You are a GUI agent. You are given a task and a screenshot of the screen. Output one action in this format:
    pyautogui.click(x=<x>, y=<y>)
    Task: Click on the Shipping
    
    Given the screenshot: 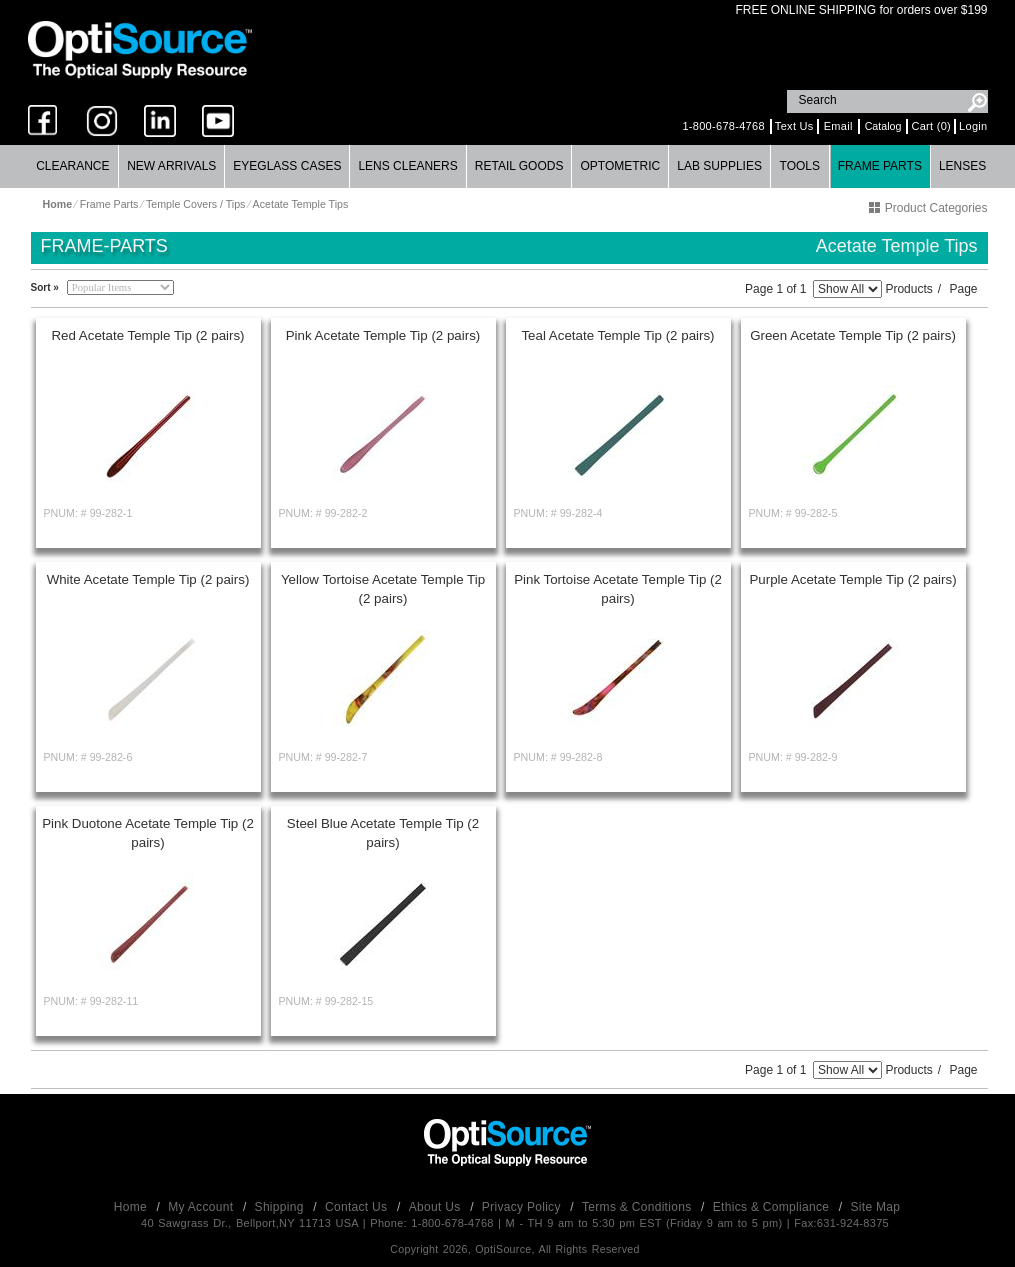 What is the action you would take?
    pyautogui.click(x=281, y=1207)
    